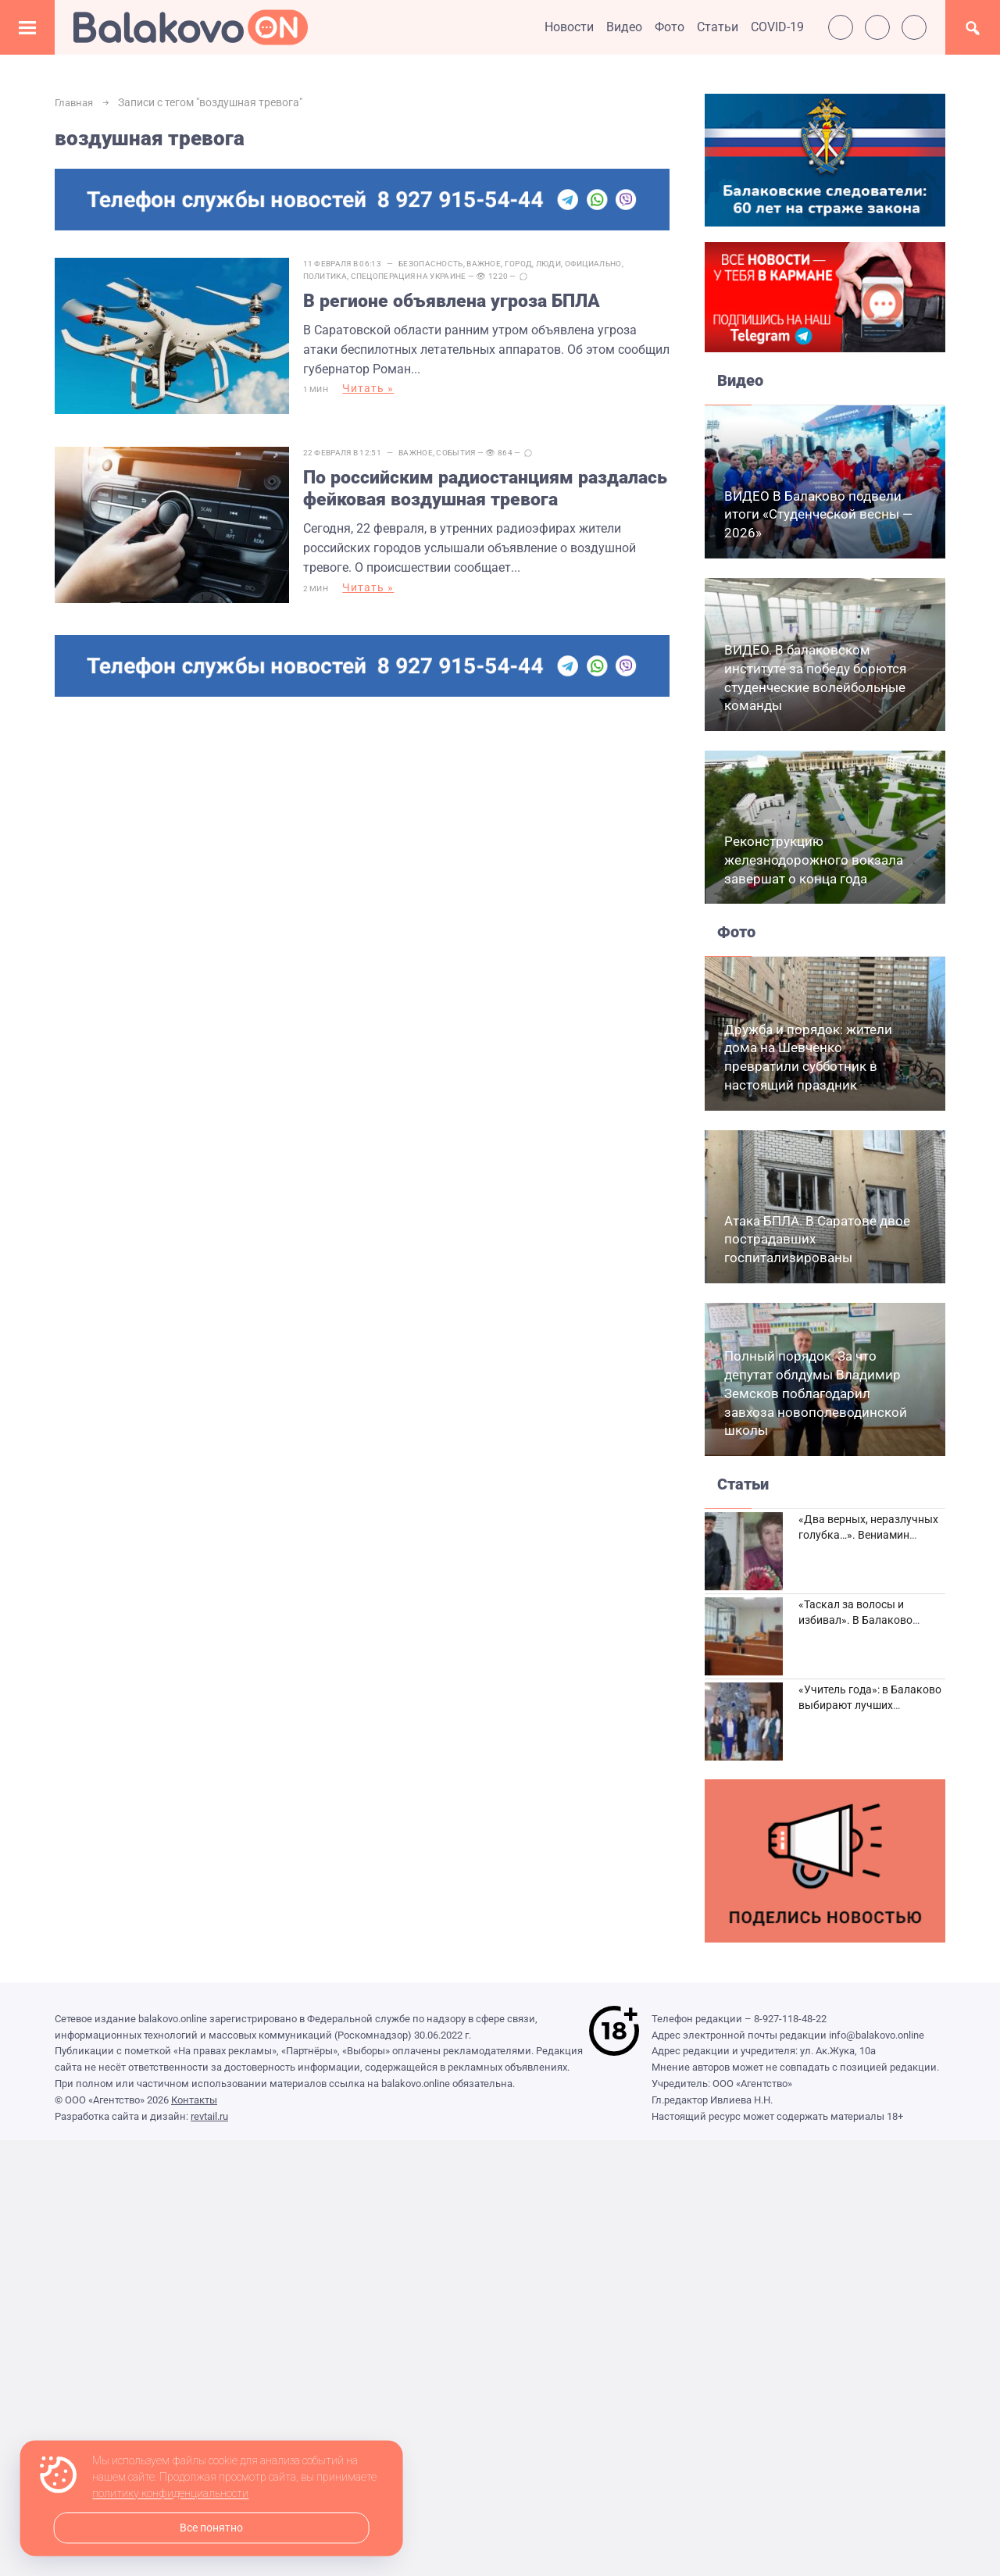  What do you see at coordinates (669, 27) in the screenshot?
I see `Фото` at bounding box center [669, 27].